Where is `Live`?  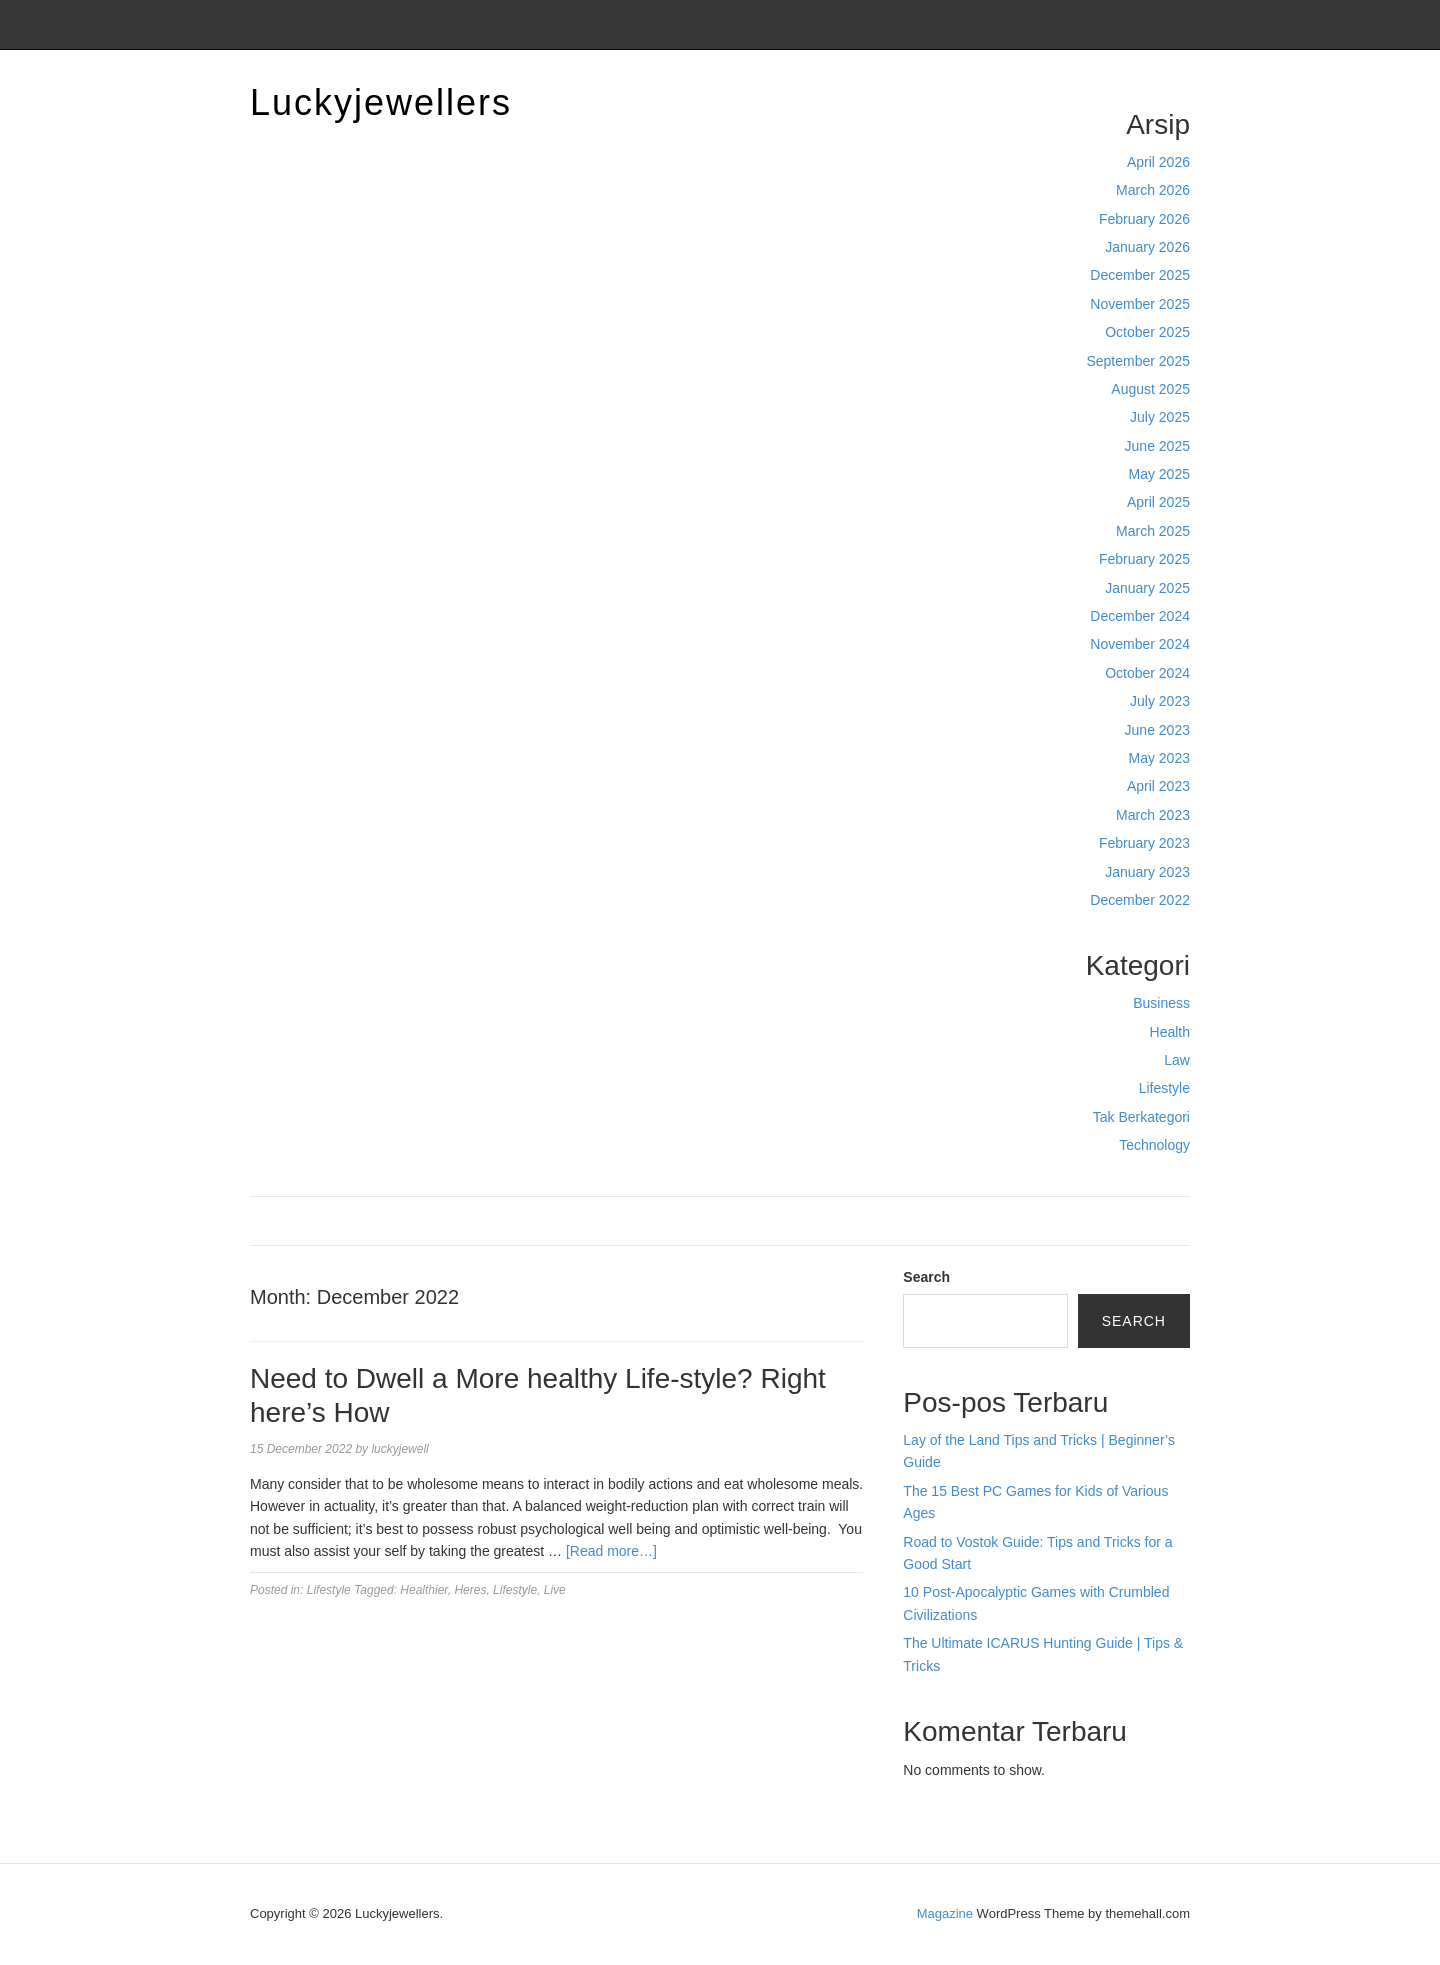 Live is located at coordinates (555, 1590).